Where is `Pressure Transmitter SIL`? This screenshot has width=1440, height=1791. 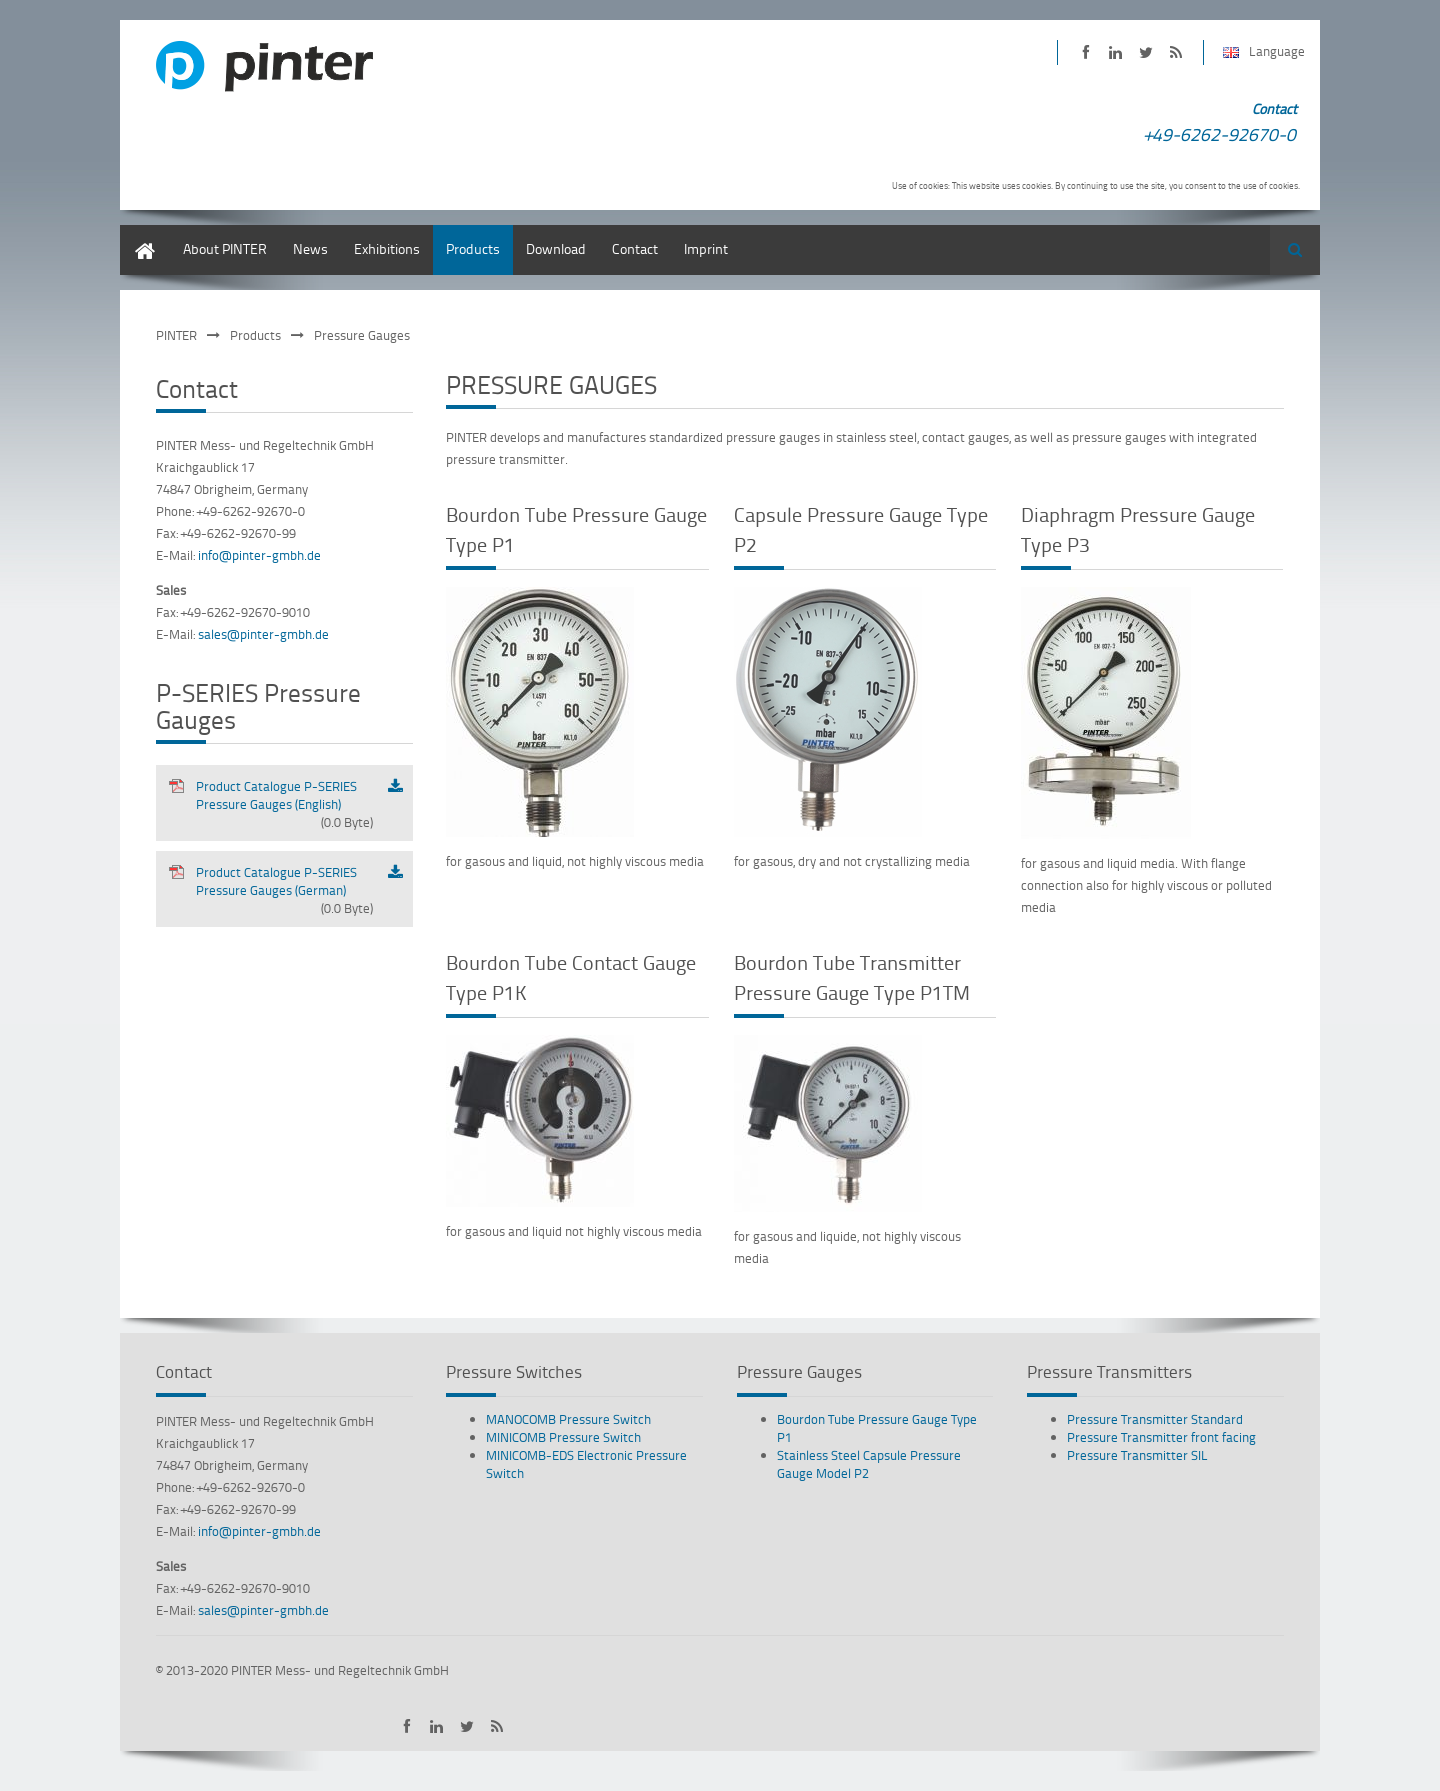
Pressure Transmitter SIL is located at coordinates (1137, 1455).